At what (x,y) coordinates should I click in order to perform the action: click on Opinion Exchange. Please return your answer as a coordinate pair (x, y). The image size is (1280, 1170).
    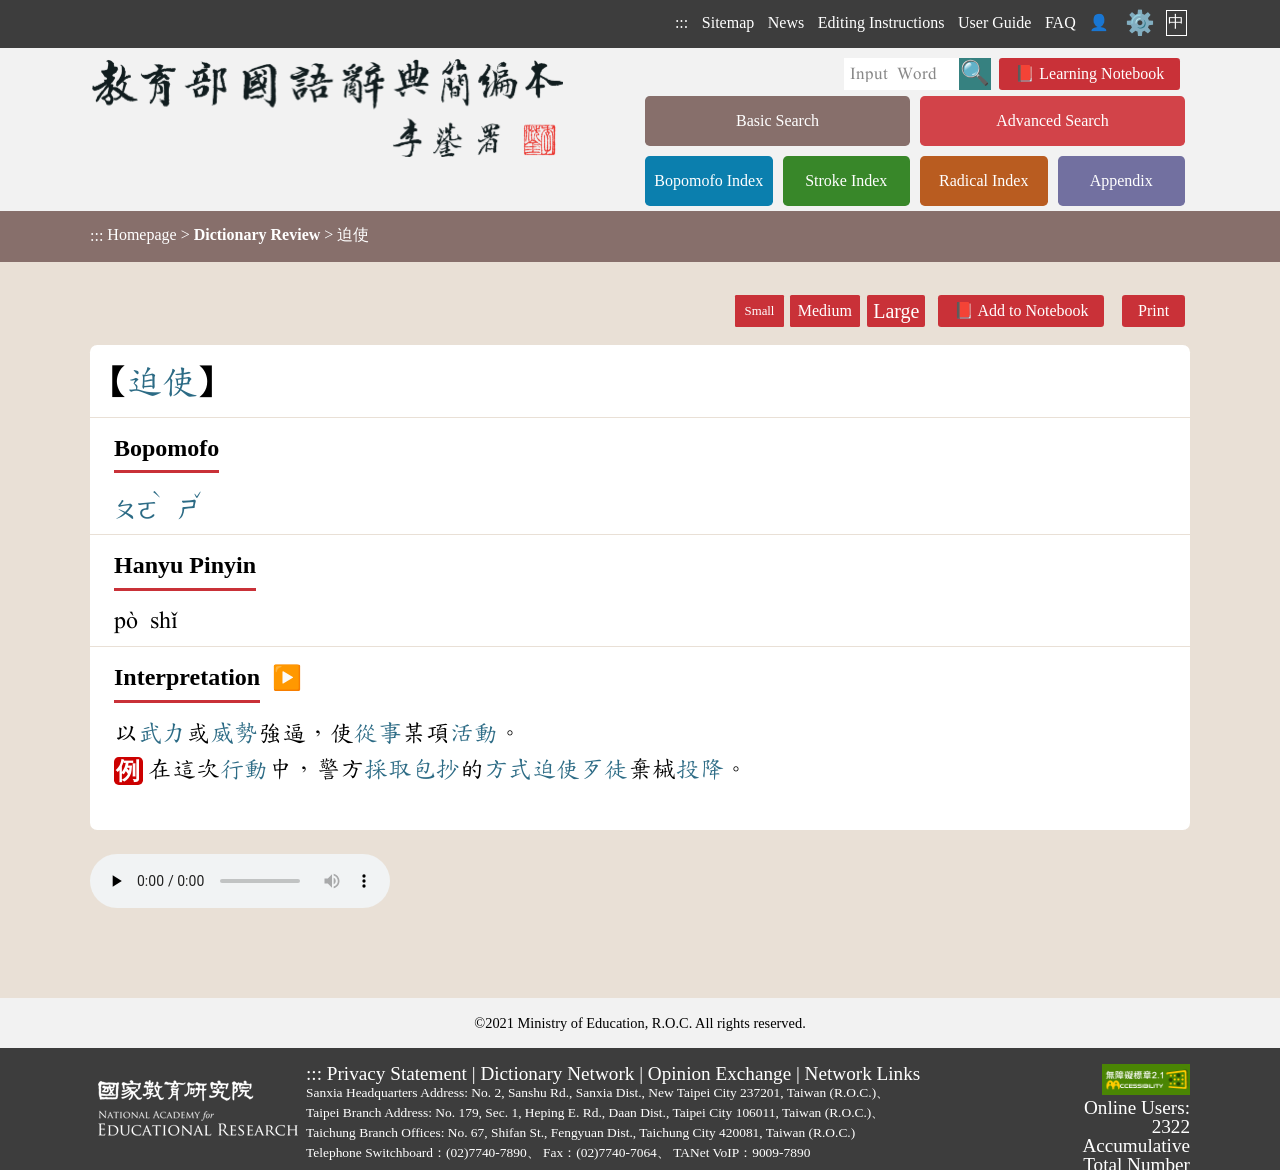
    Looking at the image, I should click on (719, 1073).